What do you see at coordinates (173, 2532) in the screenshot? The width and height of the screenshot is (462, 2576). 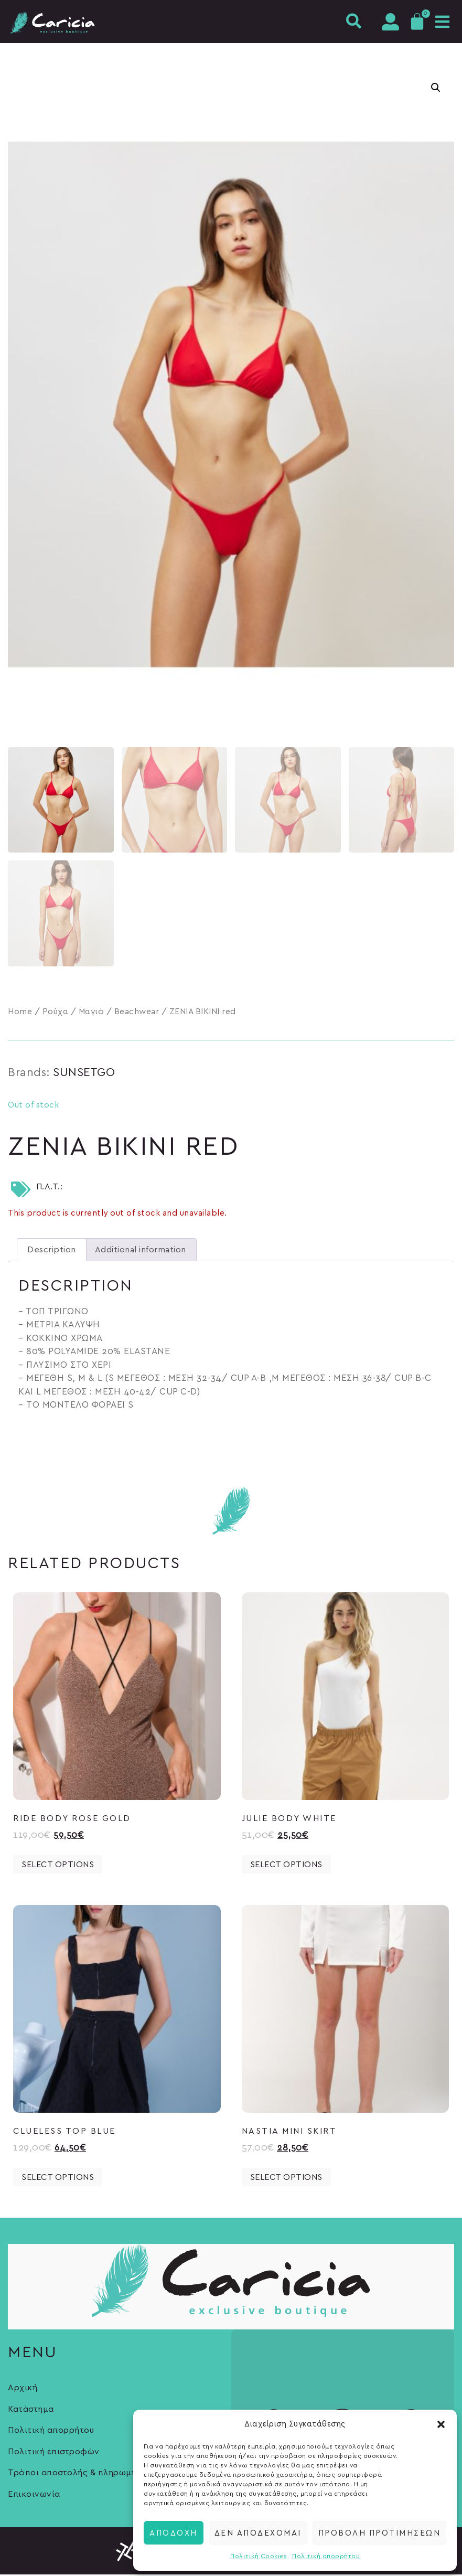 I see `Αποδοχή` at bounding box center [173, 2532].